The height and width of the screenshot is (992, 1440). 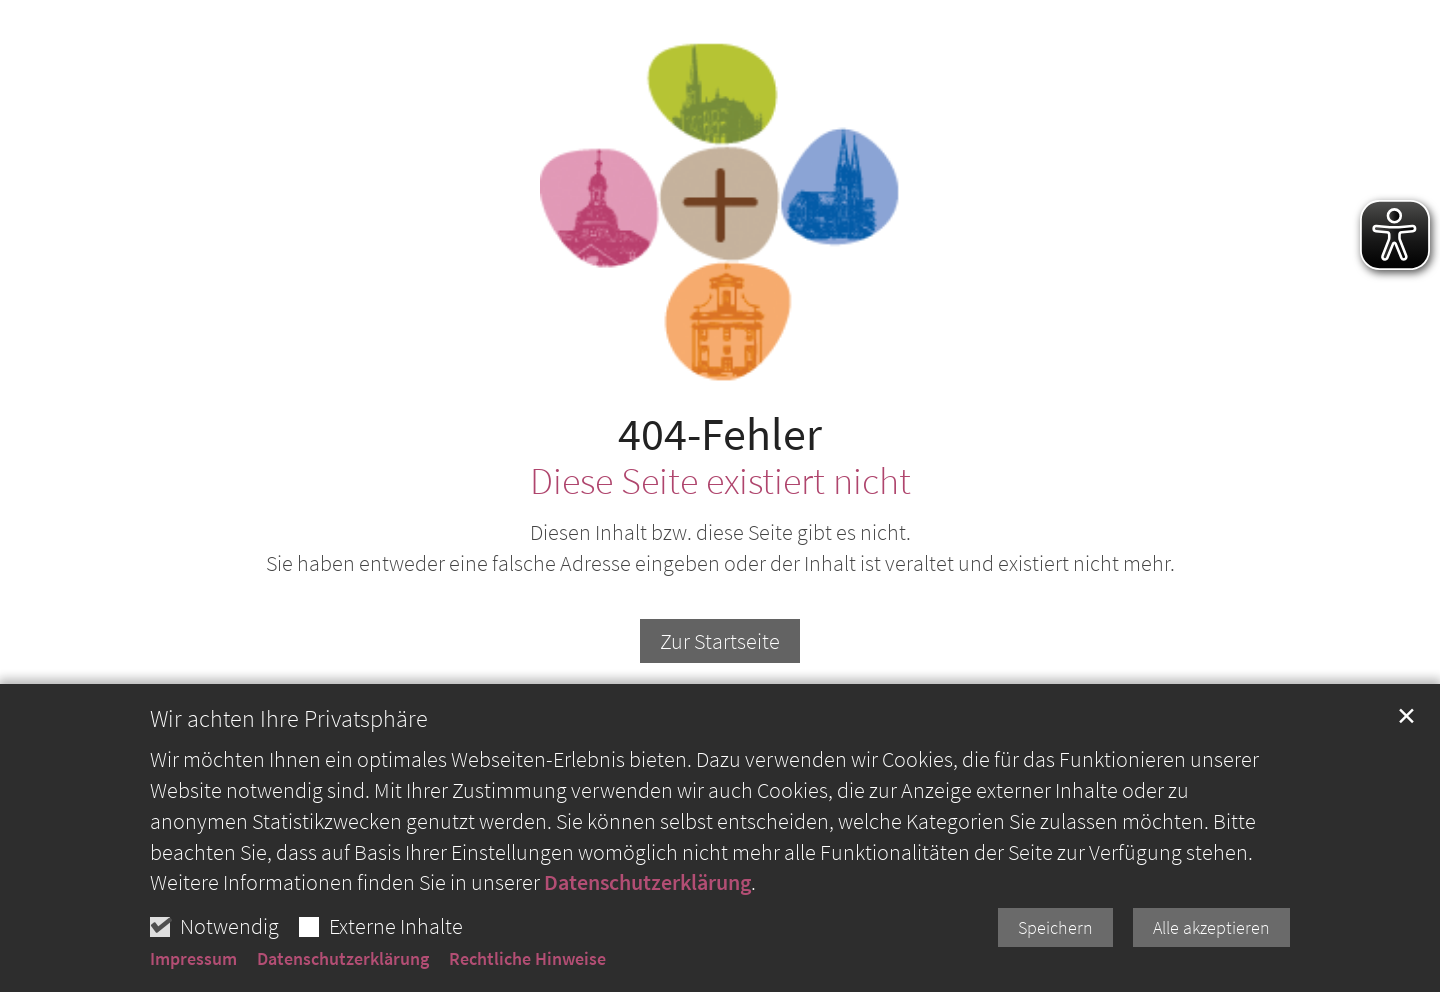 I want to click on Wir achten Ihre Privatsphäre, so click(x=289, y=723).